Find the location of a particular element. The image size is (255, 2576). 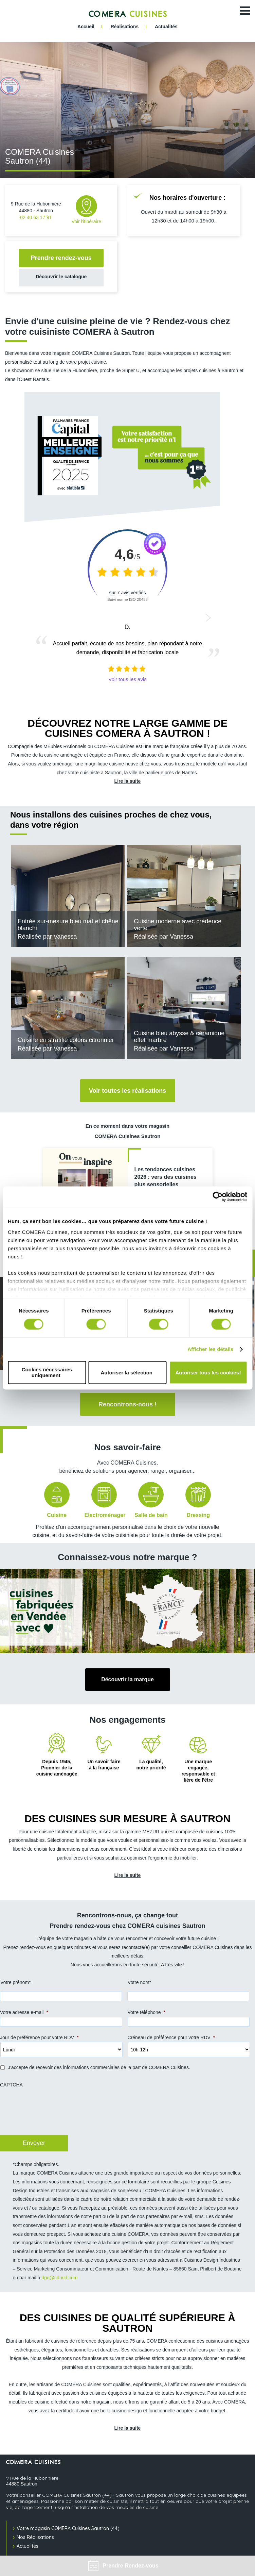

[Ouvrir le menu] is located at coordinates (245, 10).